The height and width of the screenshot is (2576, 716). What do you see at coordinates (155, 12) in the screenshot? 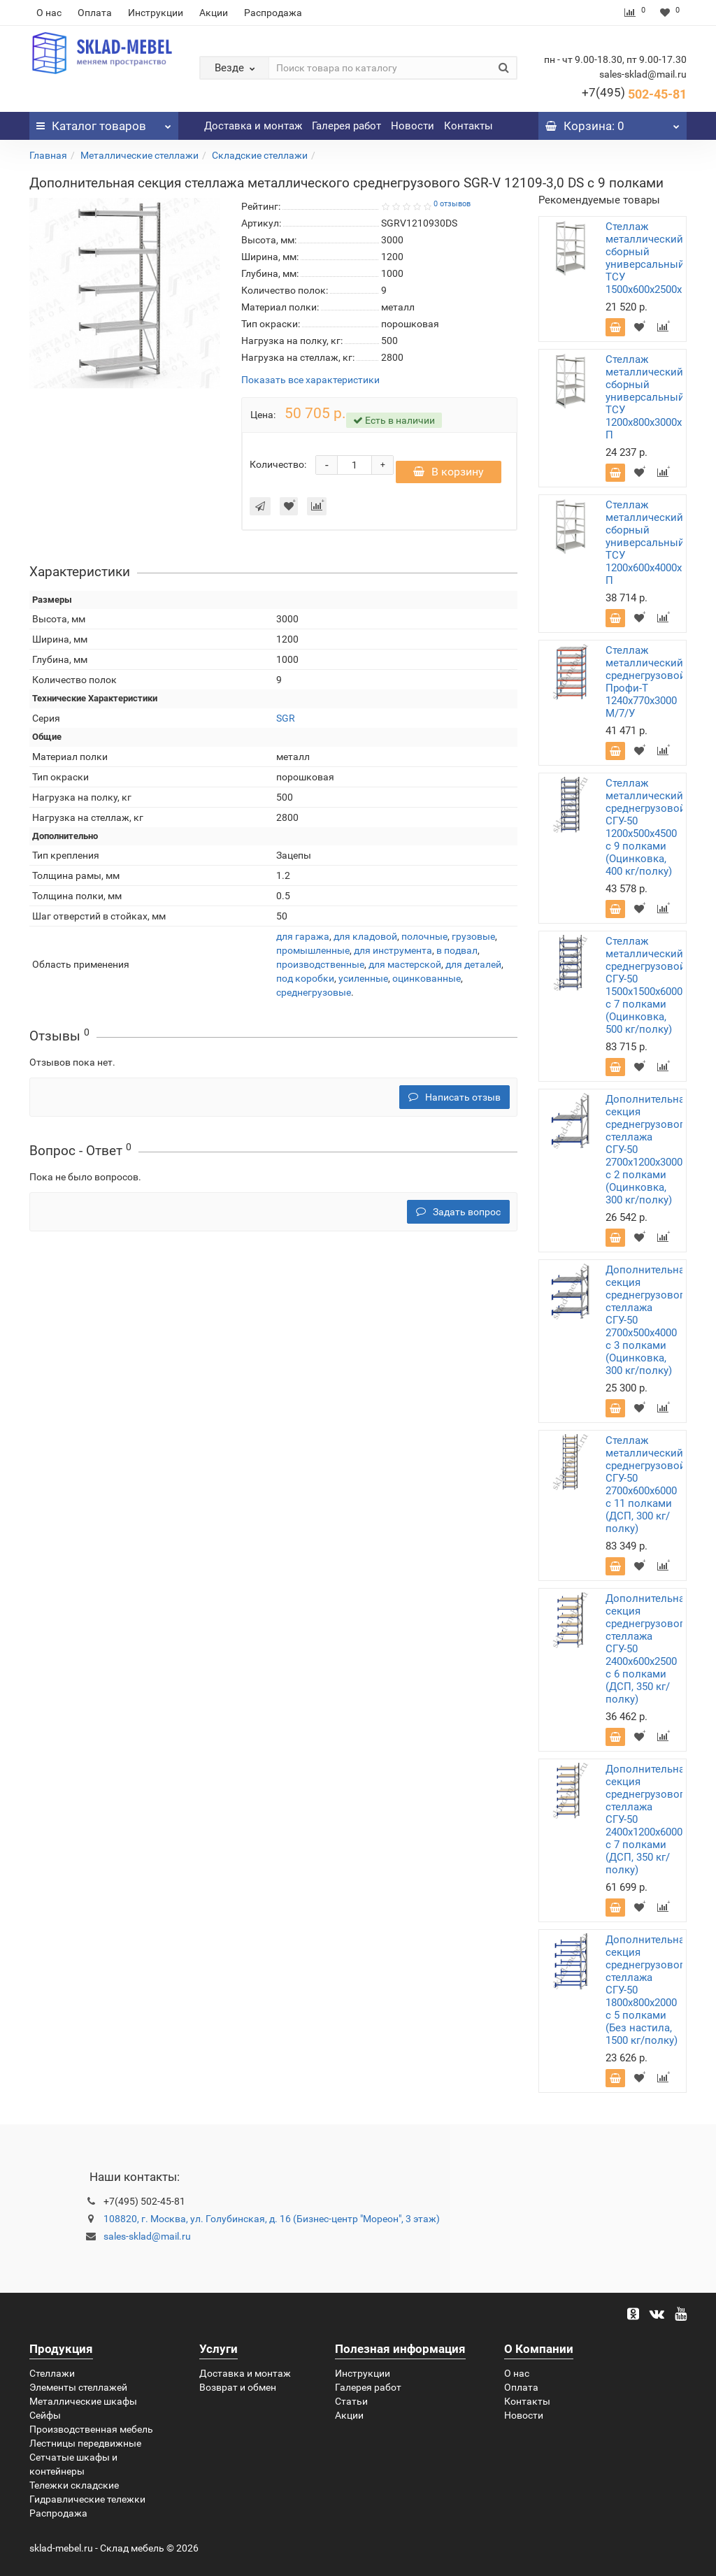
I see `Инструкции` at bounding box center [155, 12].